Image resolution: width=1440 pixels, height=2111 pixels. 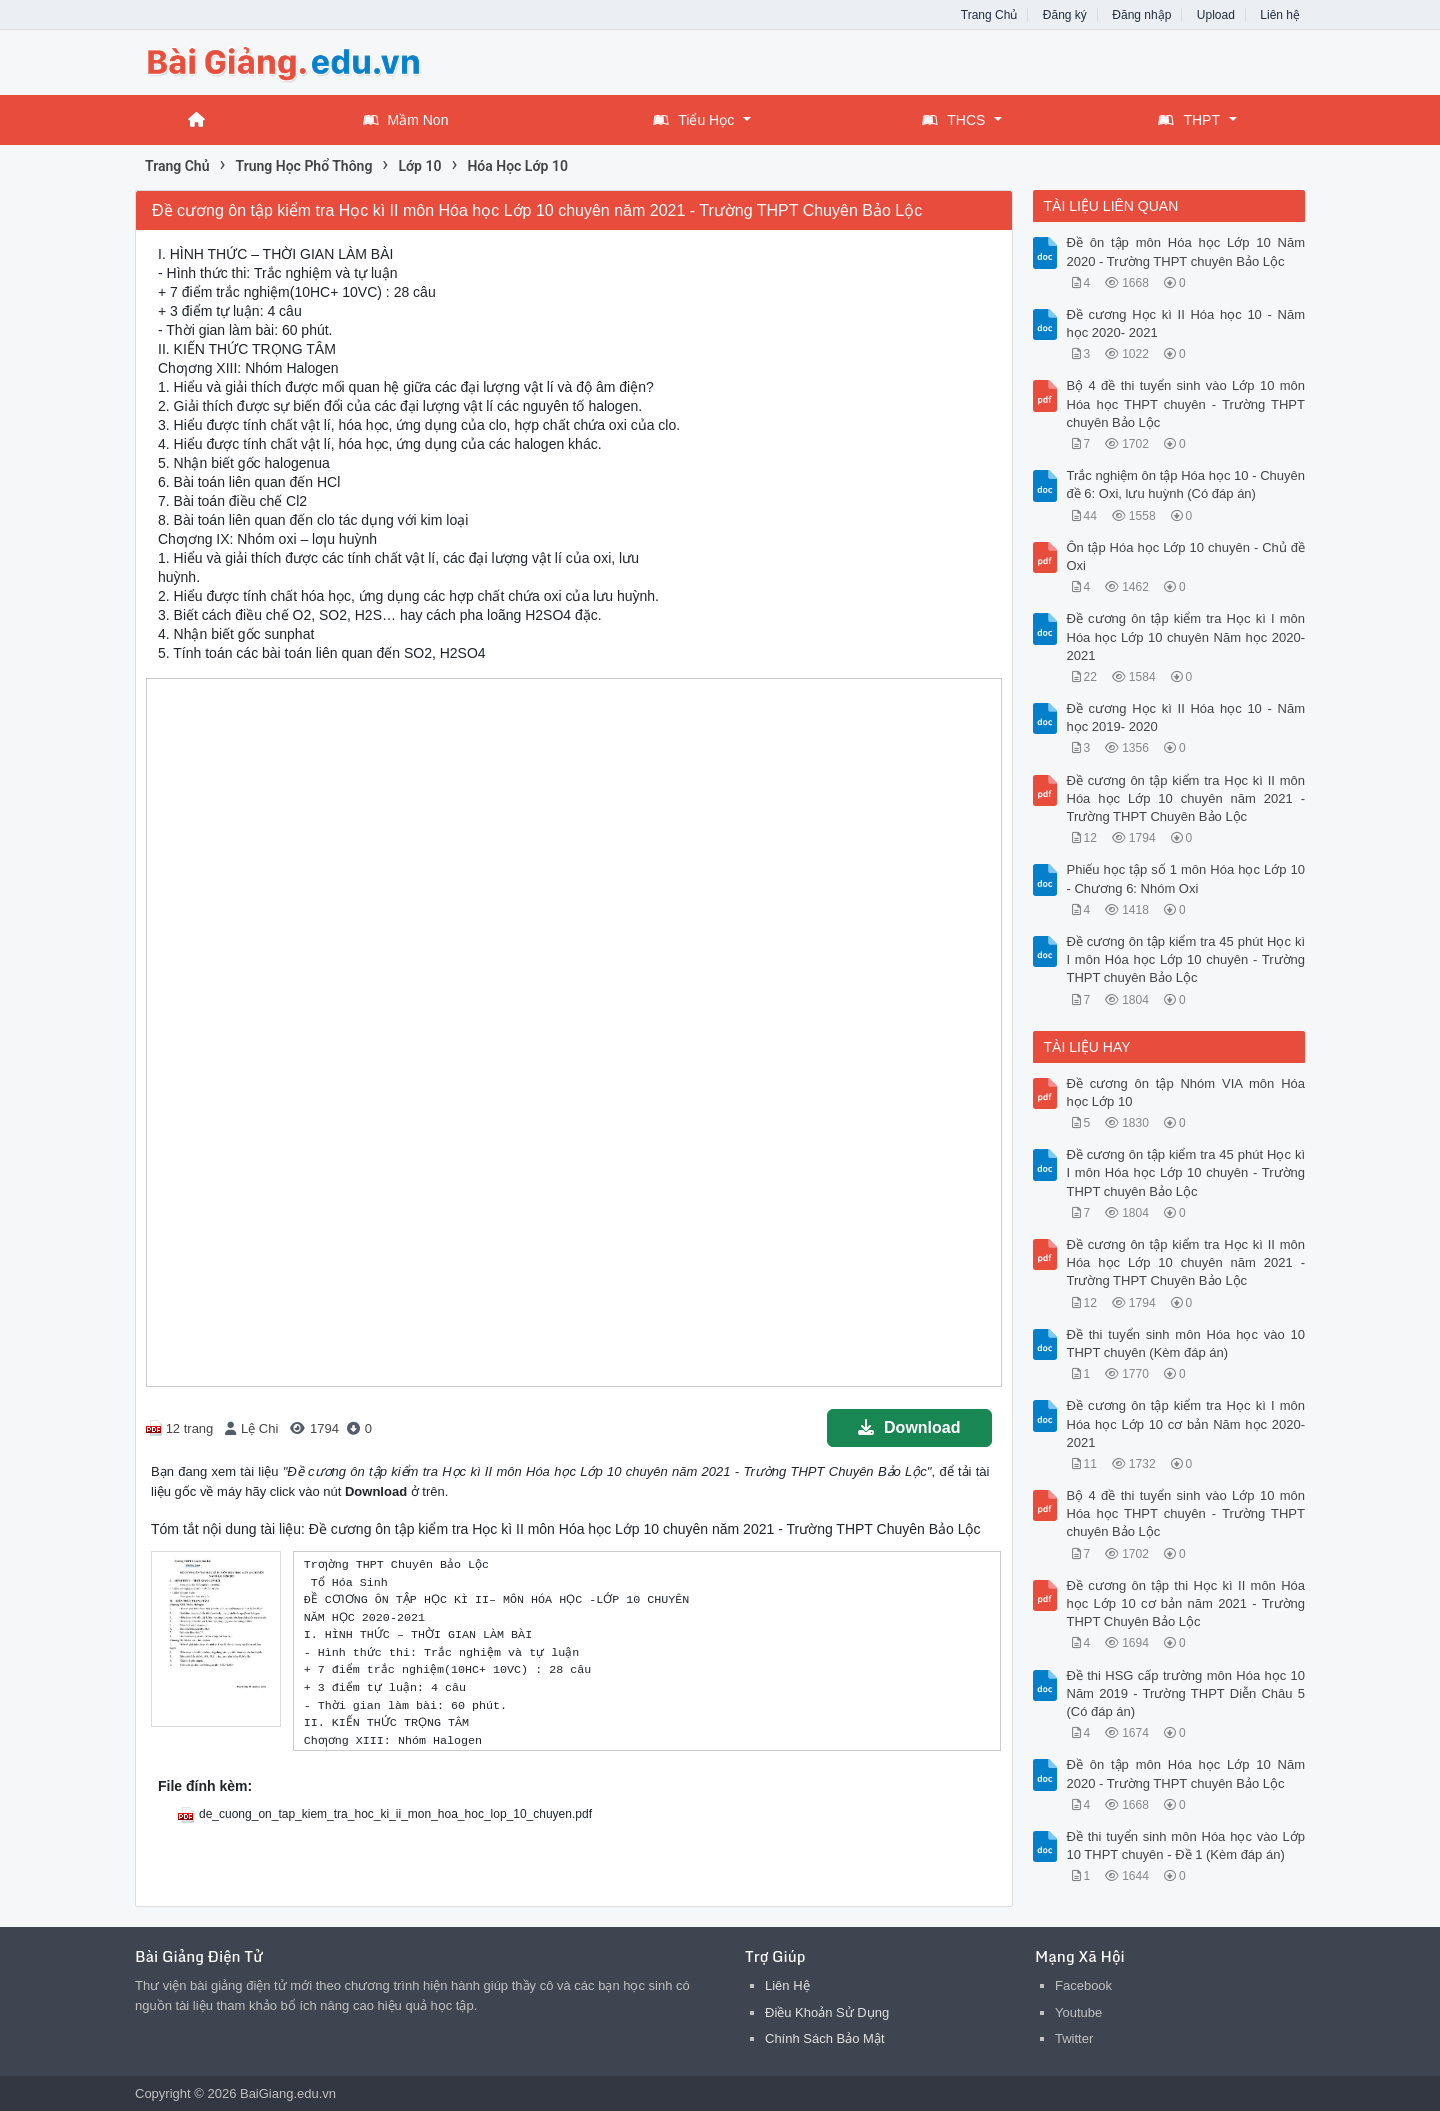 What do you see at coordinates (1186, 1343) in the screenshot?
I see `Đề thi tuyển sinh môn Hóa học vào 10 THPT chuyên (Kèm đáp án)` at bounding box center [1186, 1343].